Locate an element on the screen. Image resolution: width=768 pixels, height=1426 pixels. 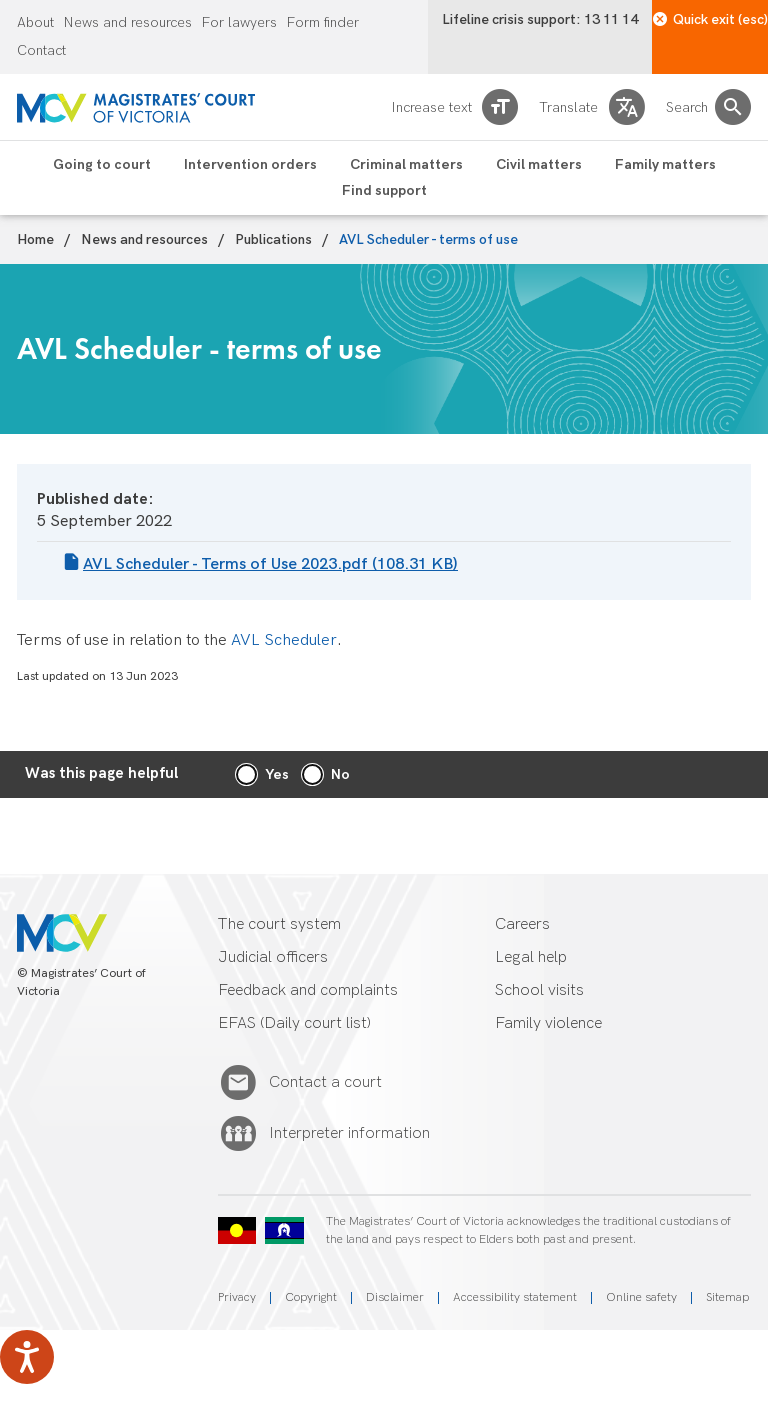
Contact a court is located at coordinates (325, 1083).